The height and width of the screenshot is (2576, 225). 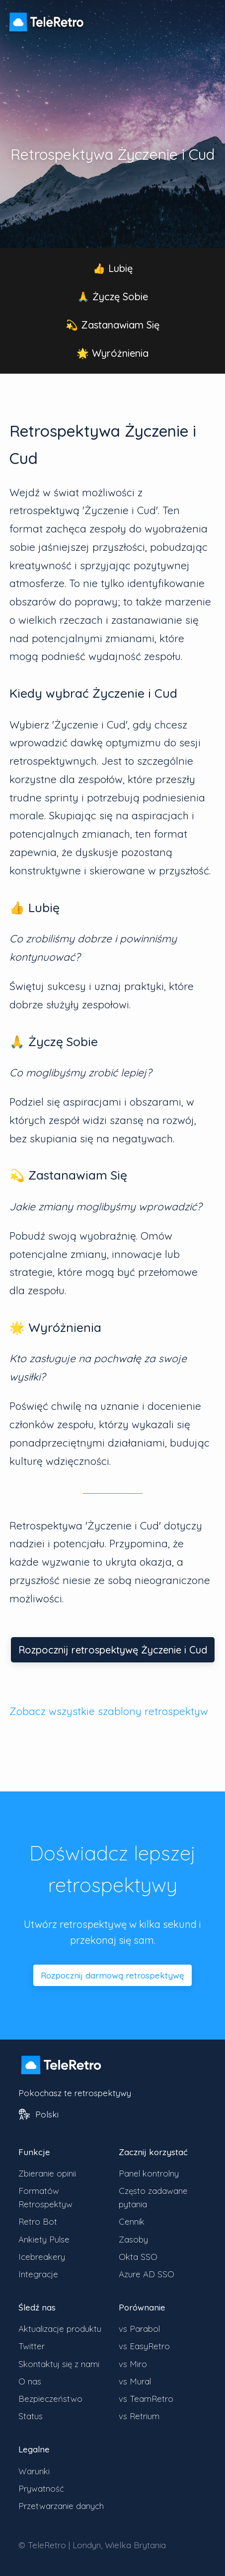 What do you see at coordinates (135, 2381) in the screenshot?
I see `vs Mural` at bounding box center [135, 2381].